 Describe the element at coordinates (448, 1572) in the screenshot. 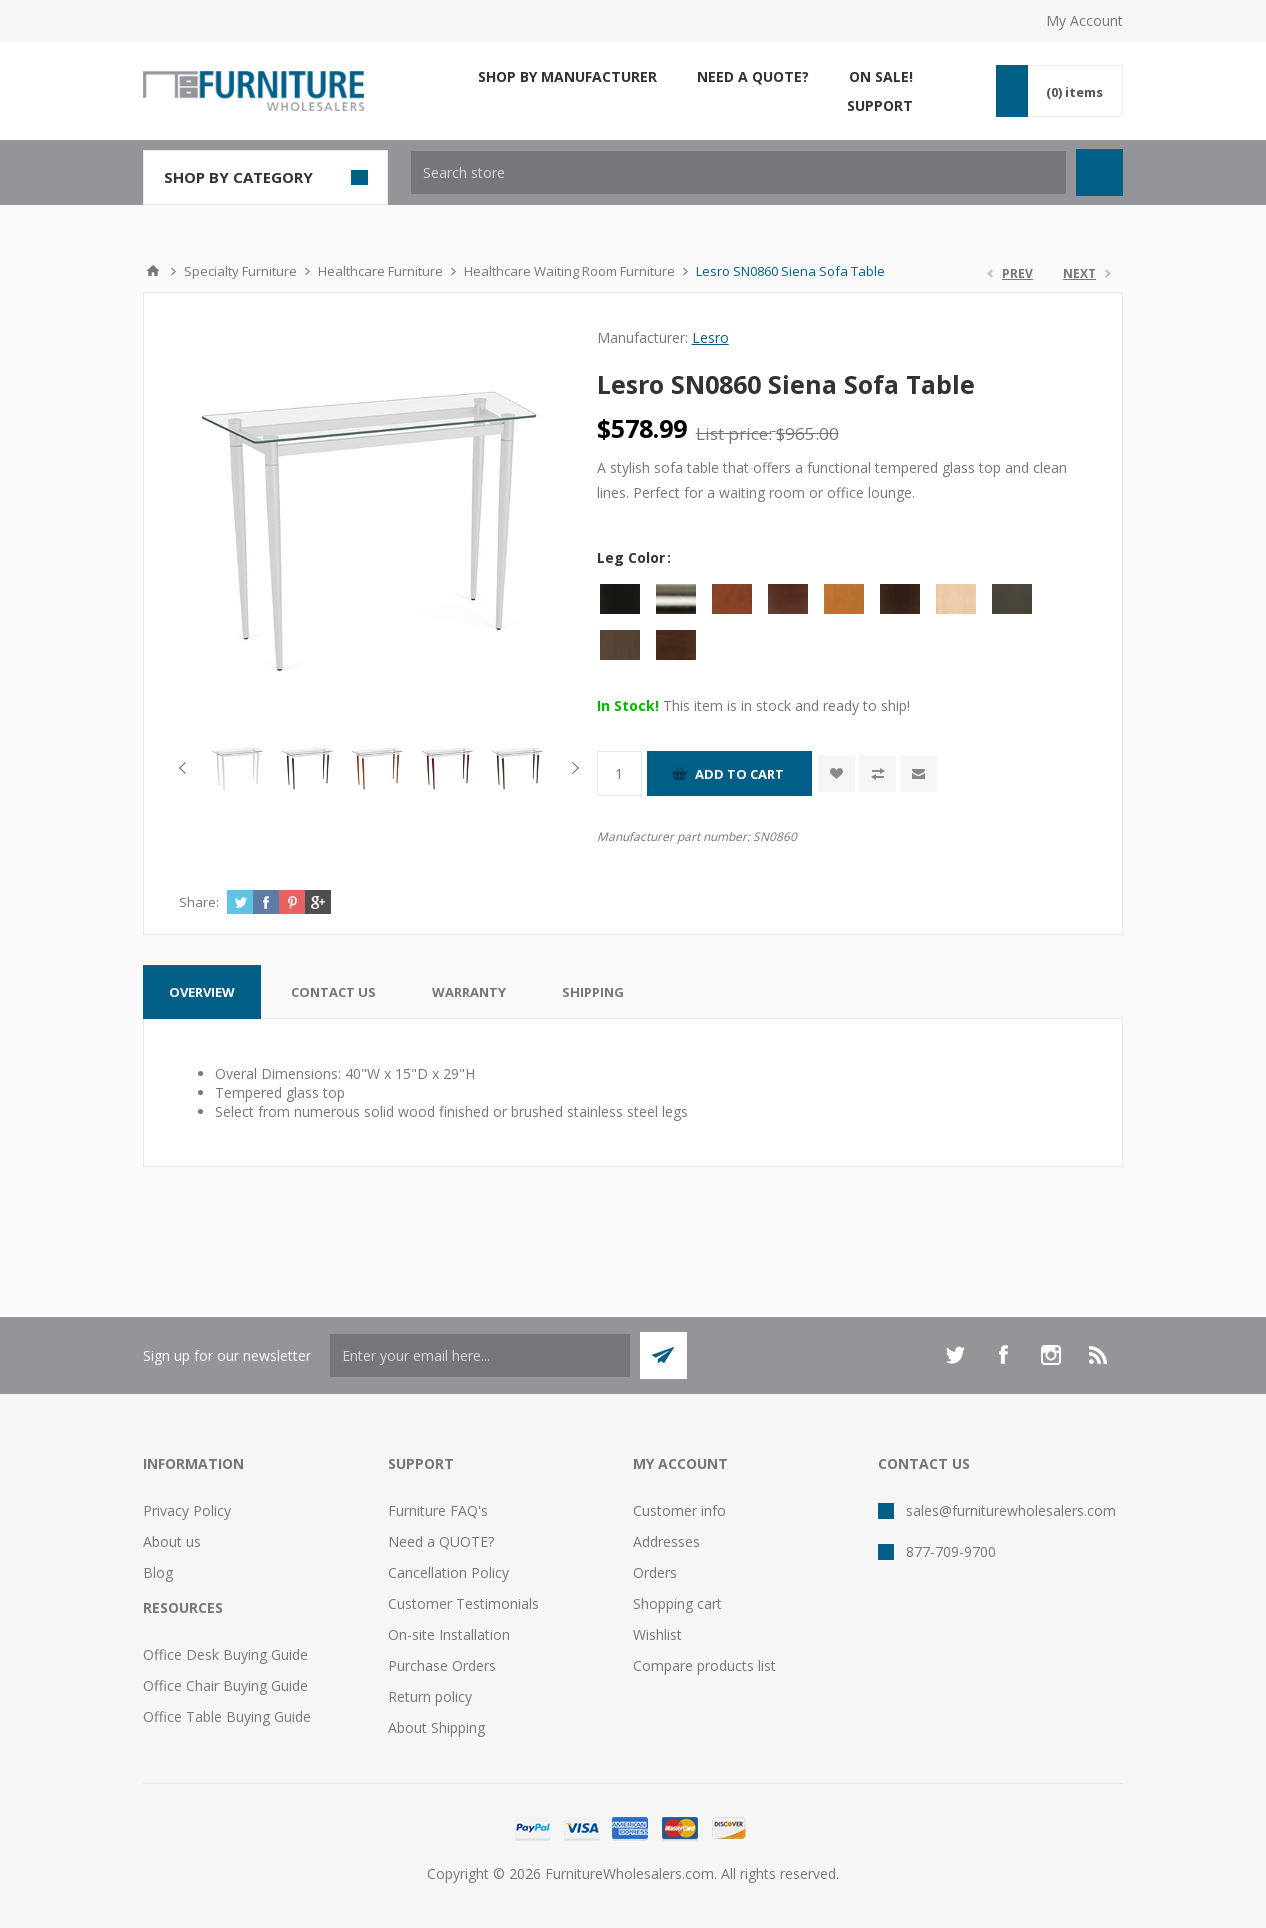

I see `Cancellation Policy` at that location.